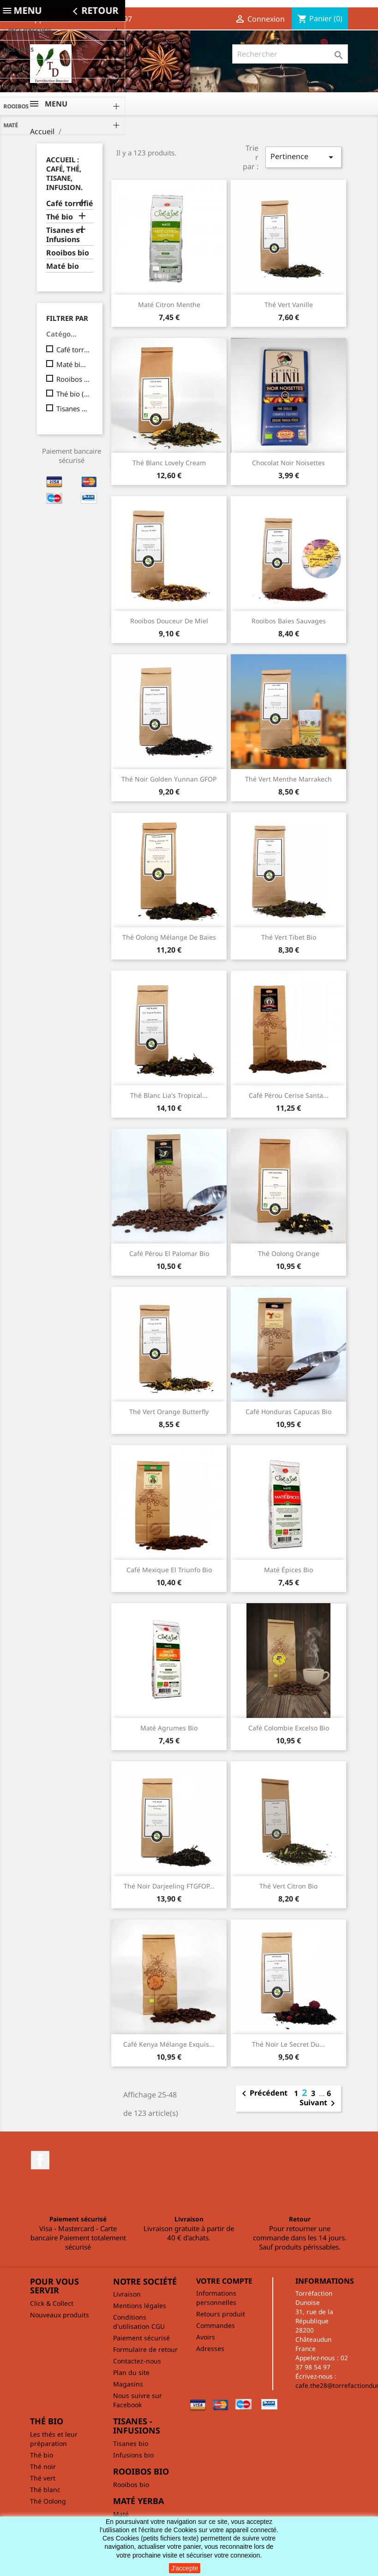  What do you see at coordinates (141, 2337) in the screenshot?
I see `Paiement sécurisé` at bounding box center [141, 2337].